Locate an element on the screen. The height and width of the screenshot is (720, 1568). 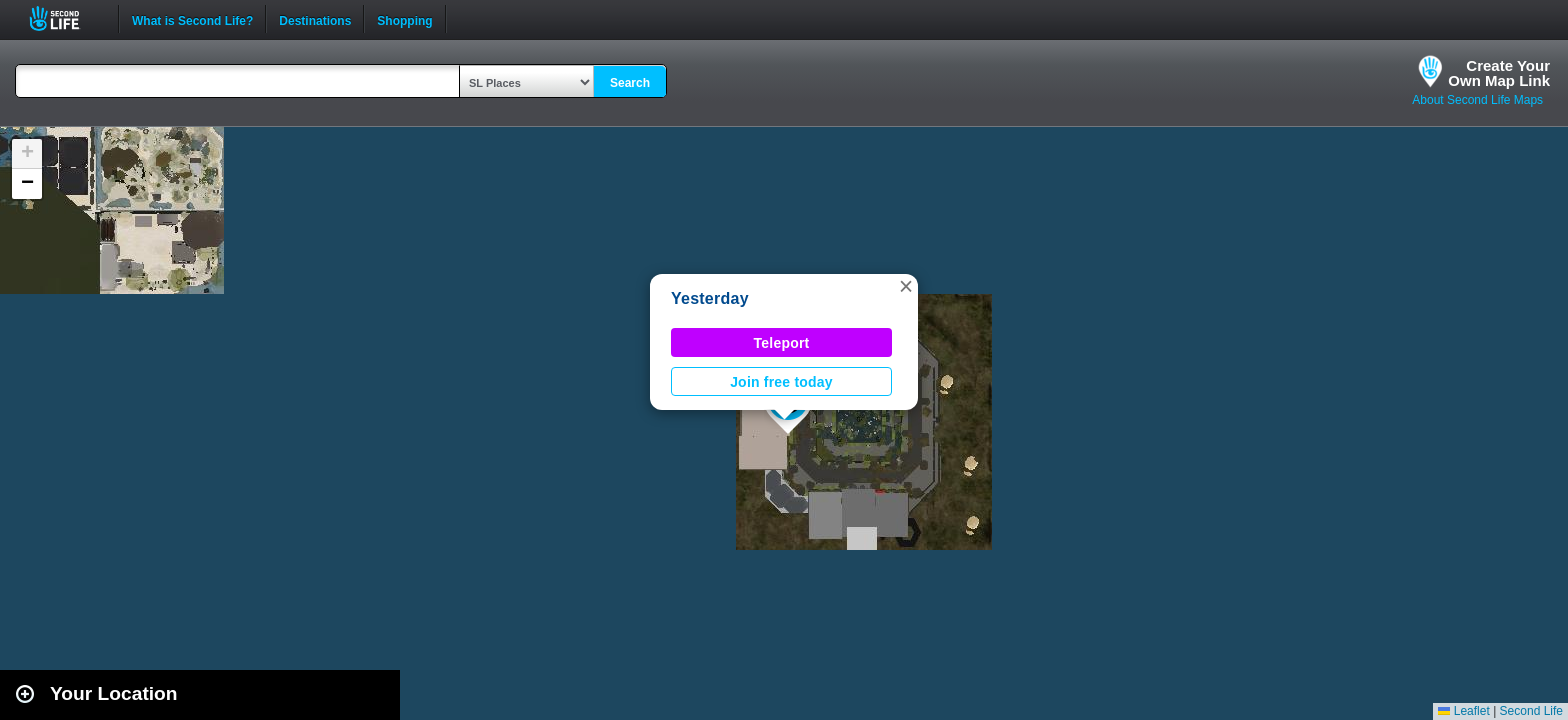
Join free today is located at coordinates (781, 382).